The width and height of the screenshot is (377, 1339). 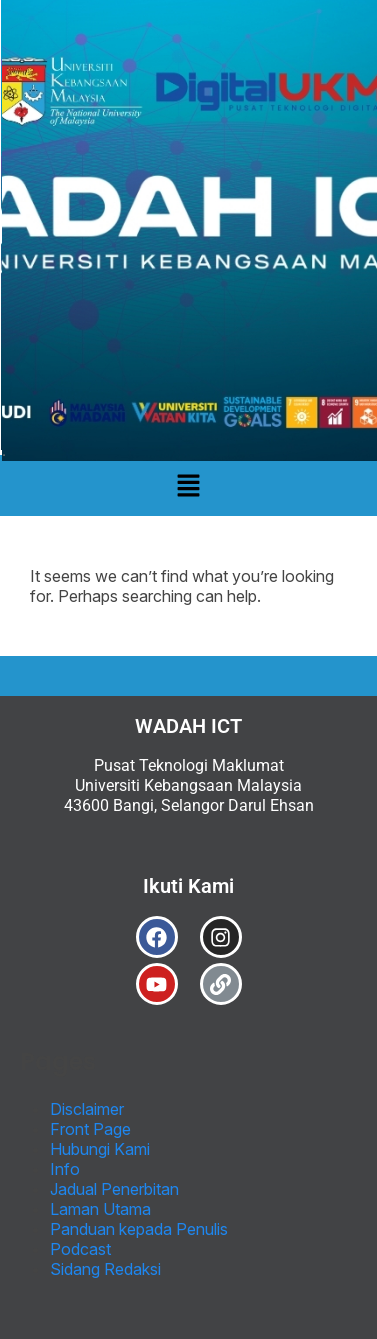 What do you see at coordinates (139, 1229) in the screenshot?
I see `Panduan kepada Penulis` at bounding box center [139, 1229].